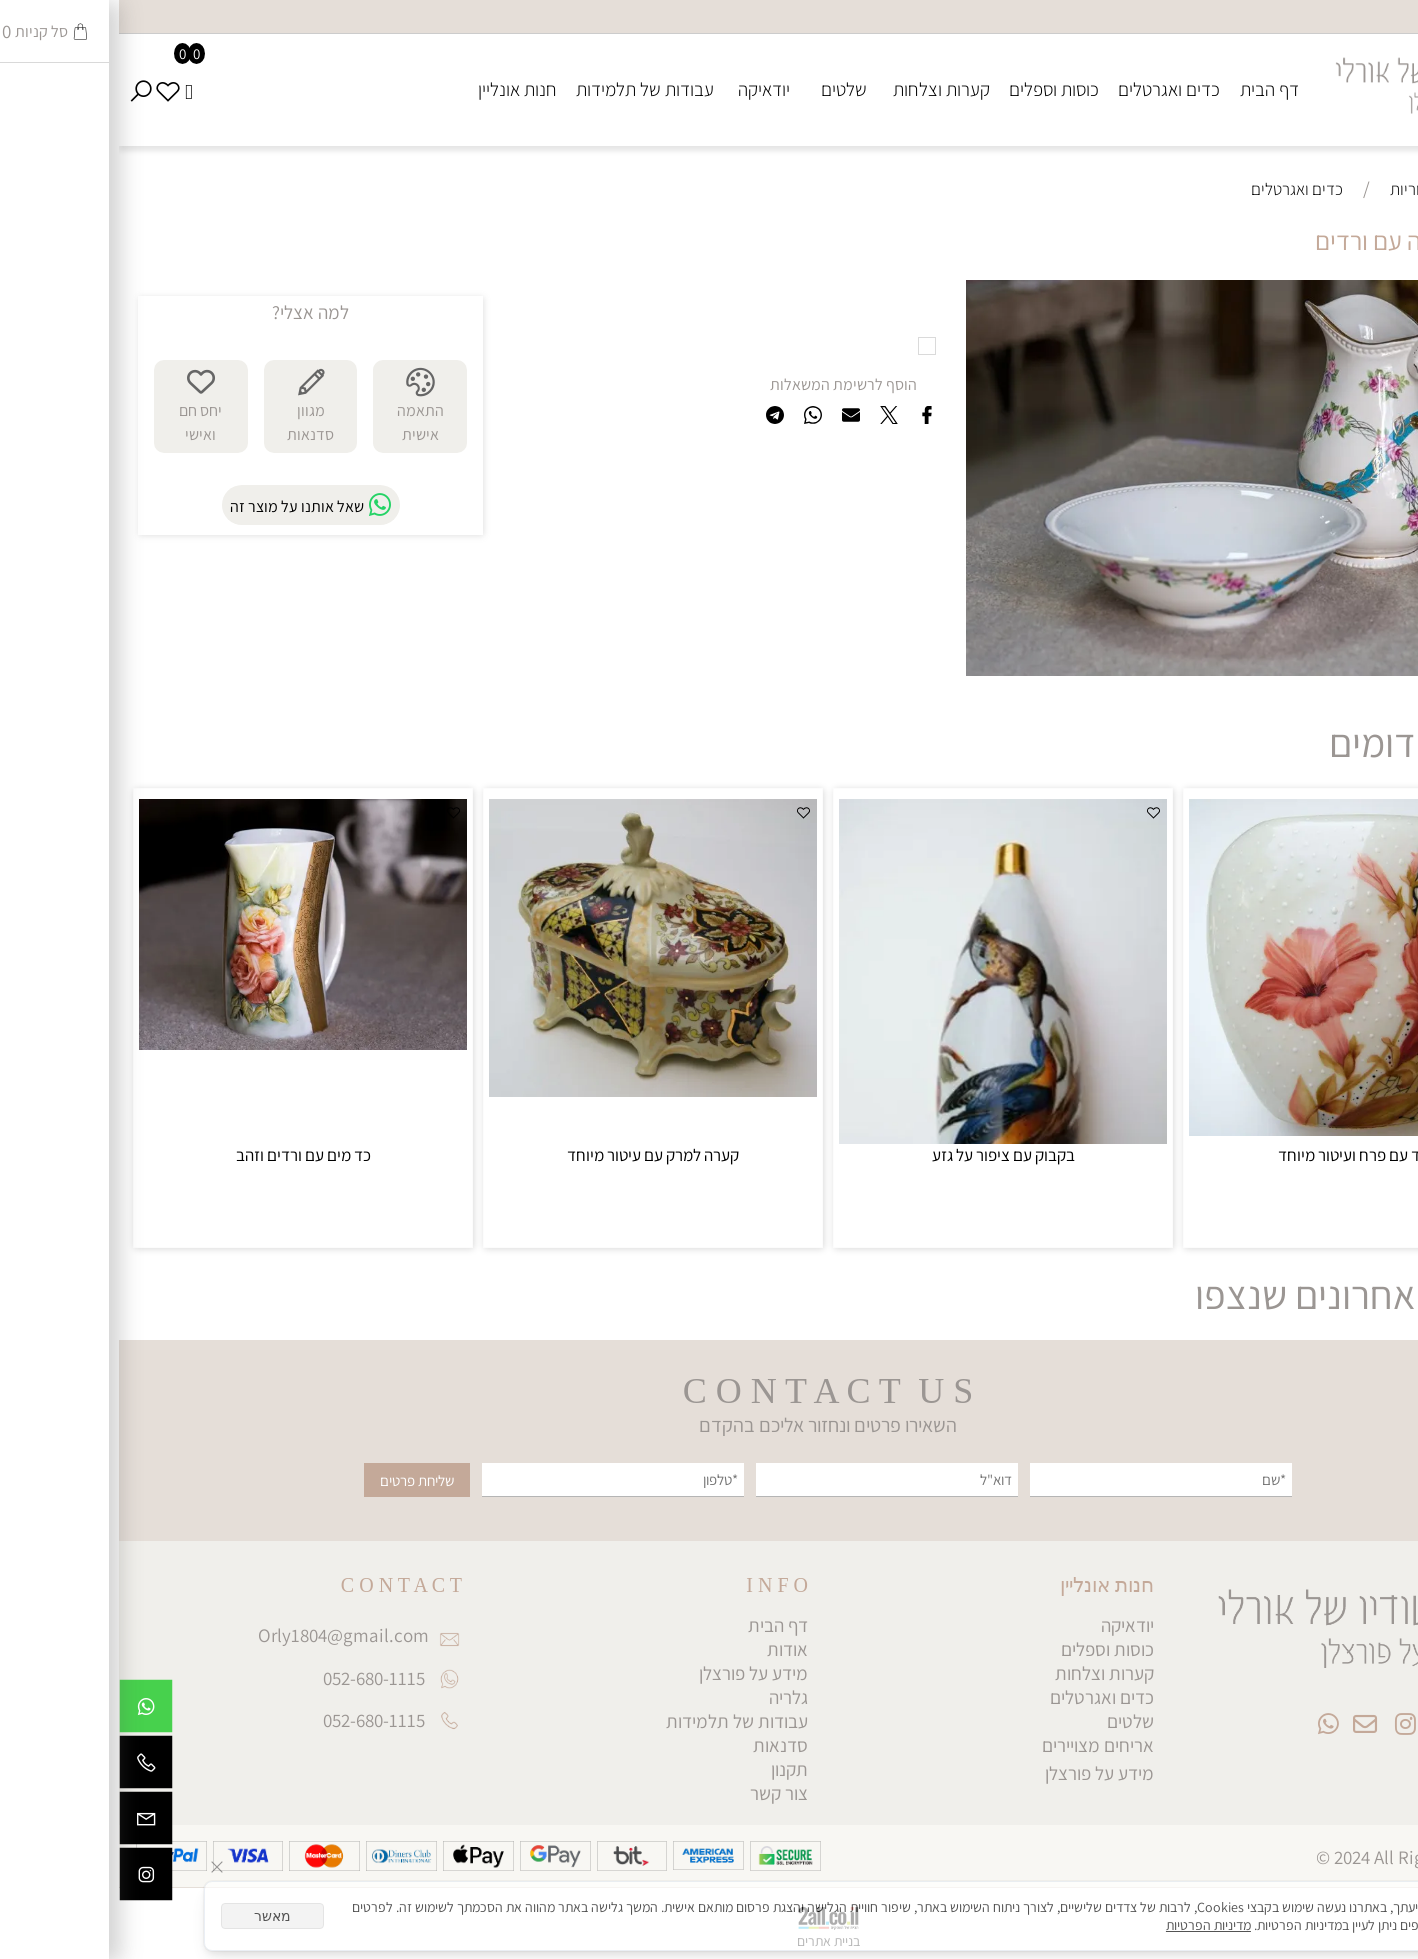  I want to click on [Cart], so click(70, 89).